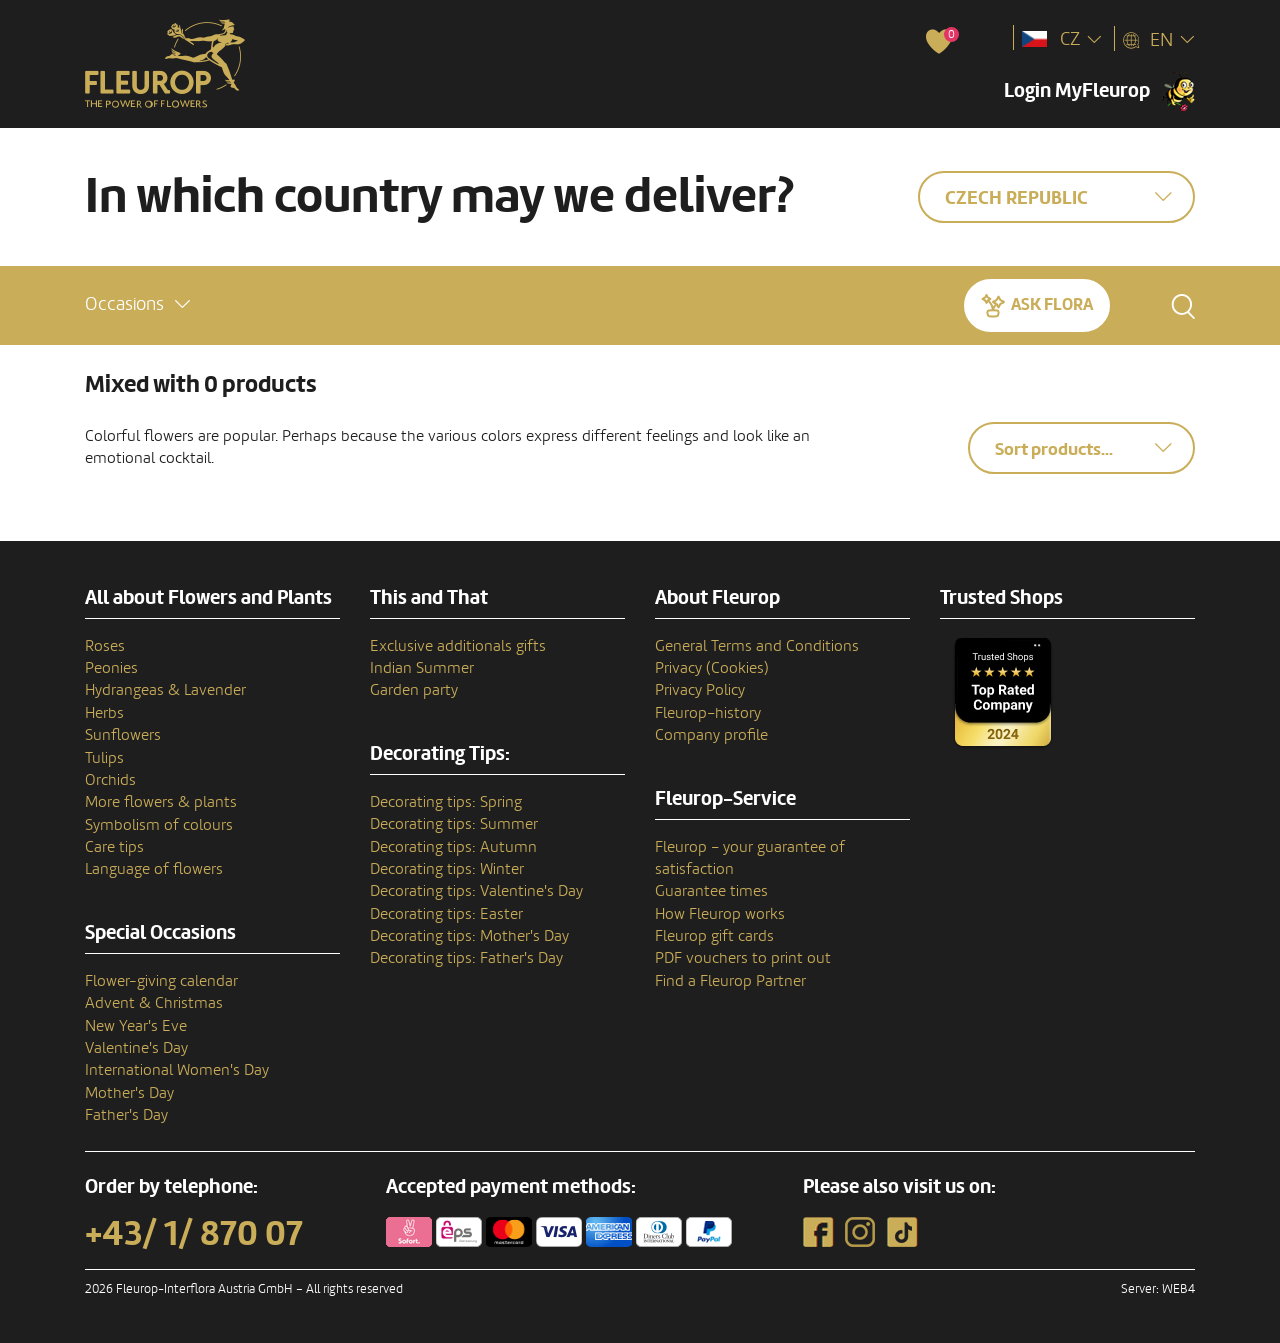 The image size is (1280, 1343). What do you see at coordinates (458, 646) in the screenshot?
I see `Exclusive additionals gifts` at bounding box center [458, 646].